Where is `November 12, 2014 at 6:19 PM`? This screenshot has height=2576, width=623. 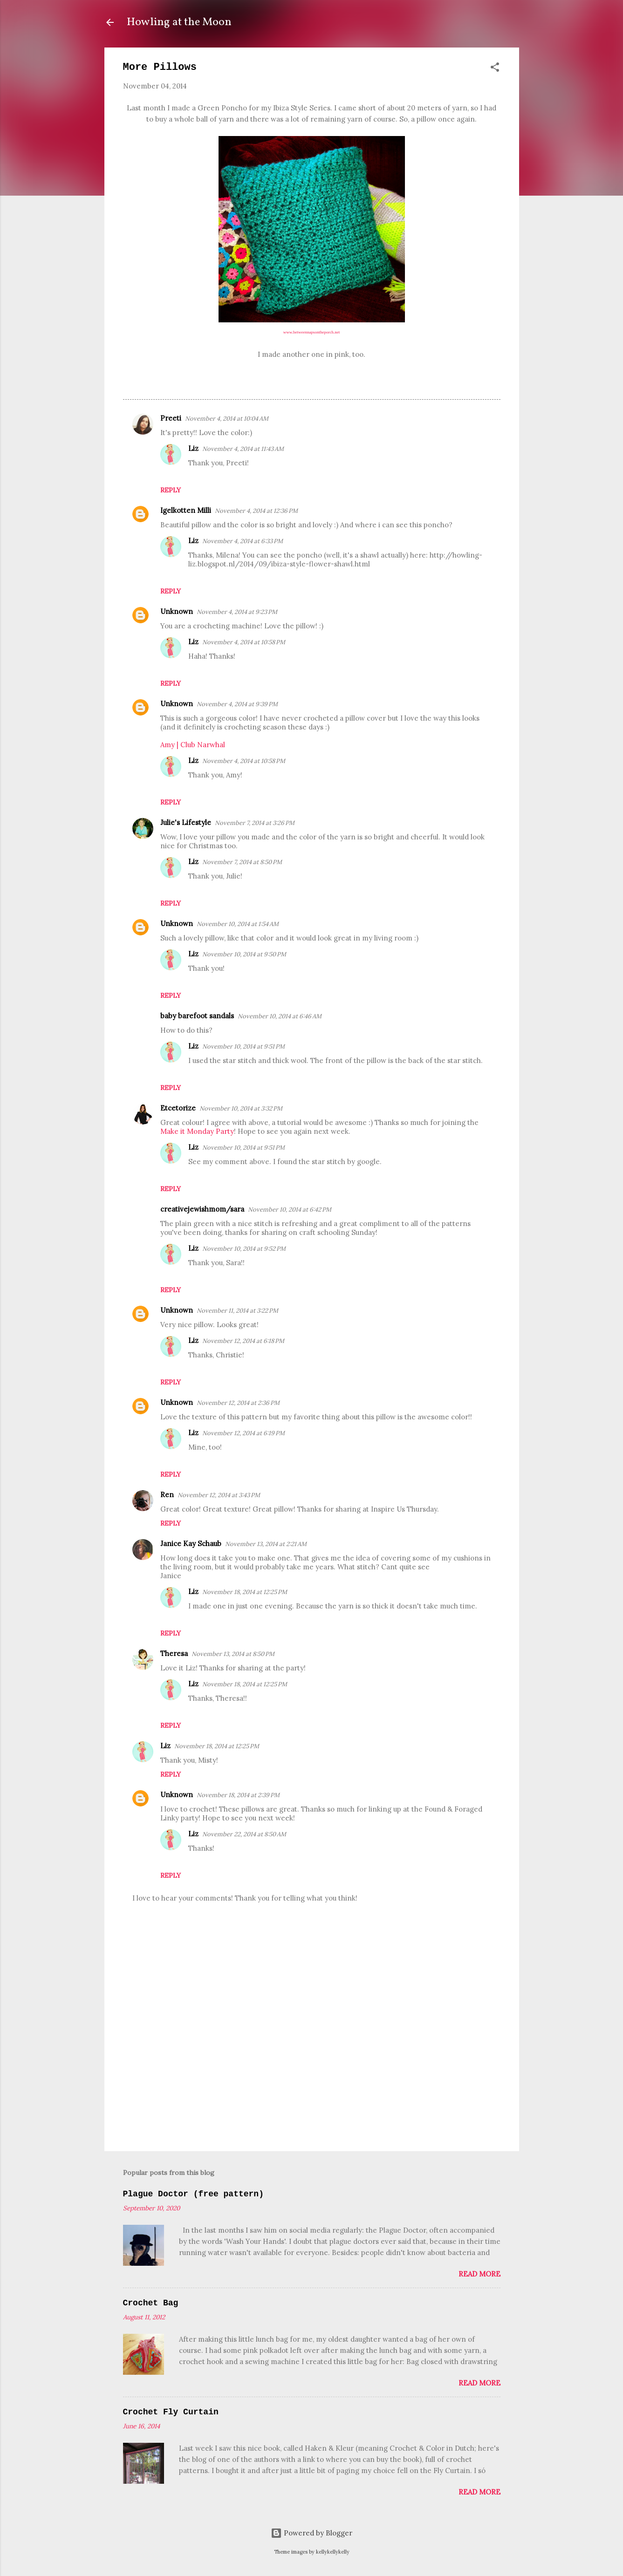 November 12, 2014 at 6:19 PM is located at coordinates (243, 1433).